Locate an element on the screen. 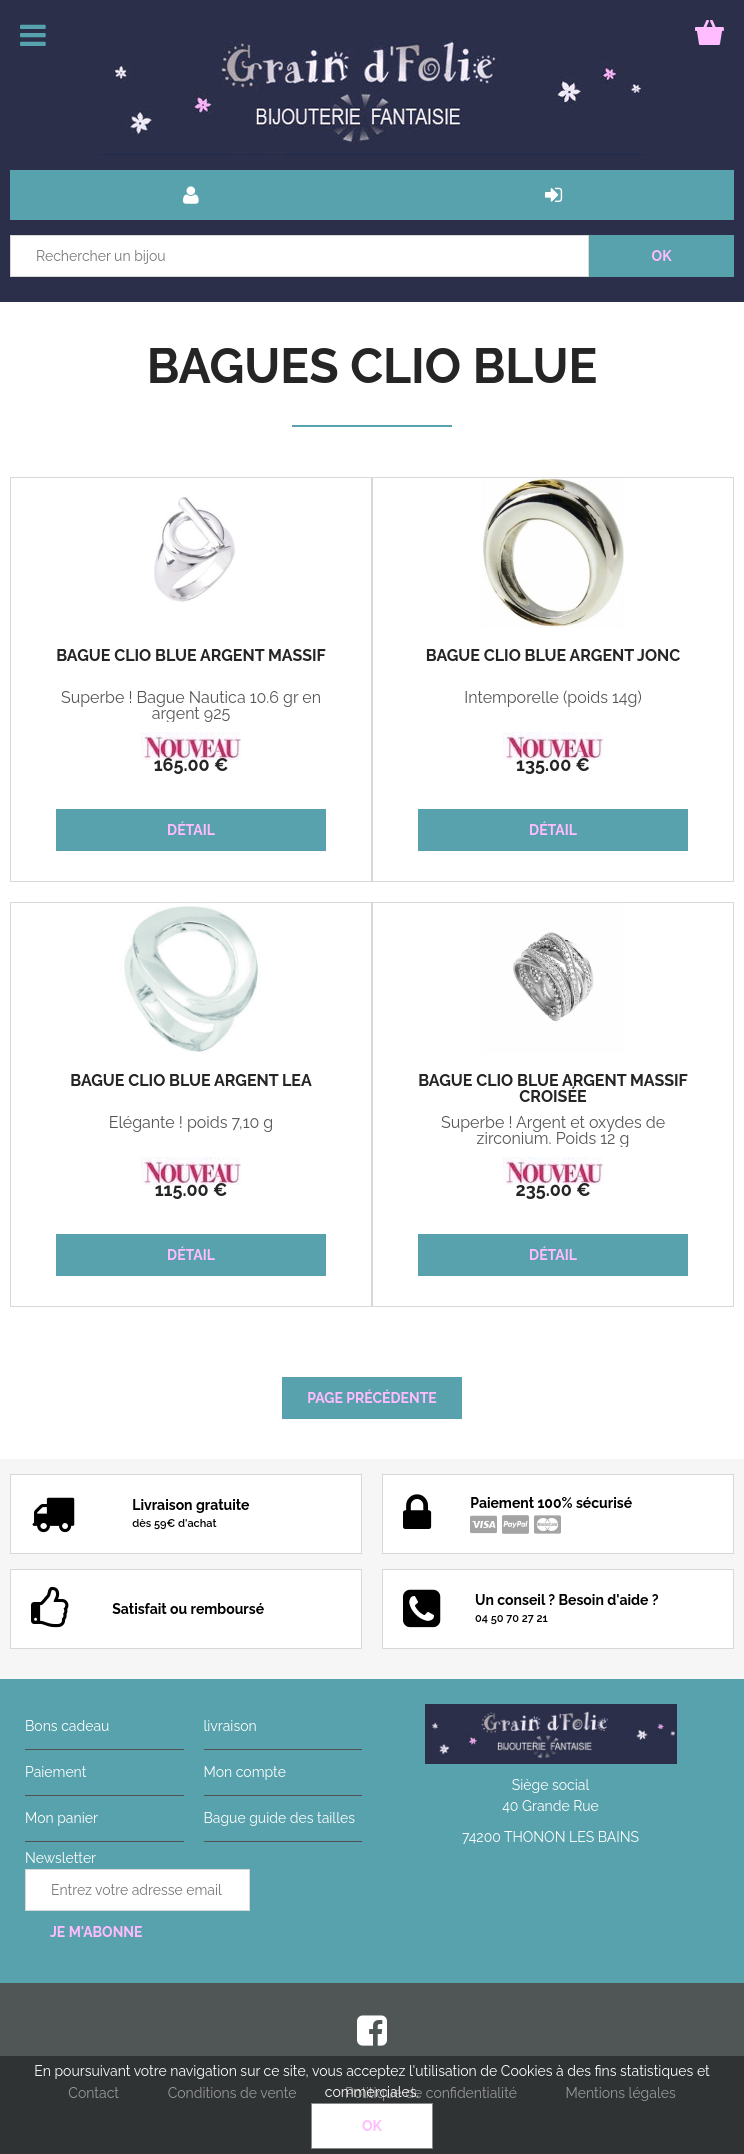 Image resolution: width=744 pixels, height=2154 pixels. Bague Clio Blue Argent Massif Croisée is located at coordinates (553, 1089).